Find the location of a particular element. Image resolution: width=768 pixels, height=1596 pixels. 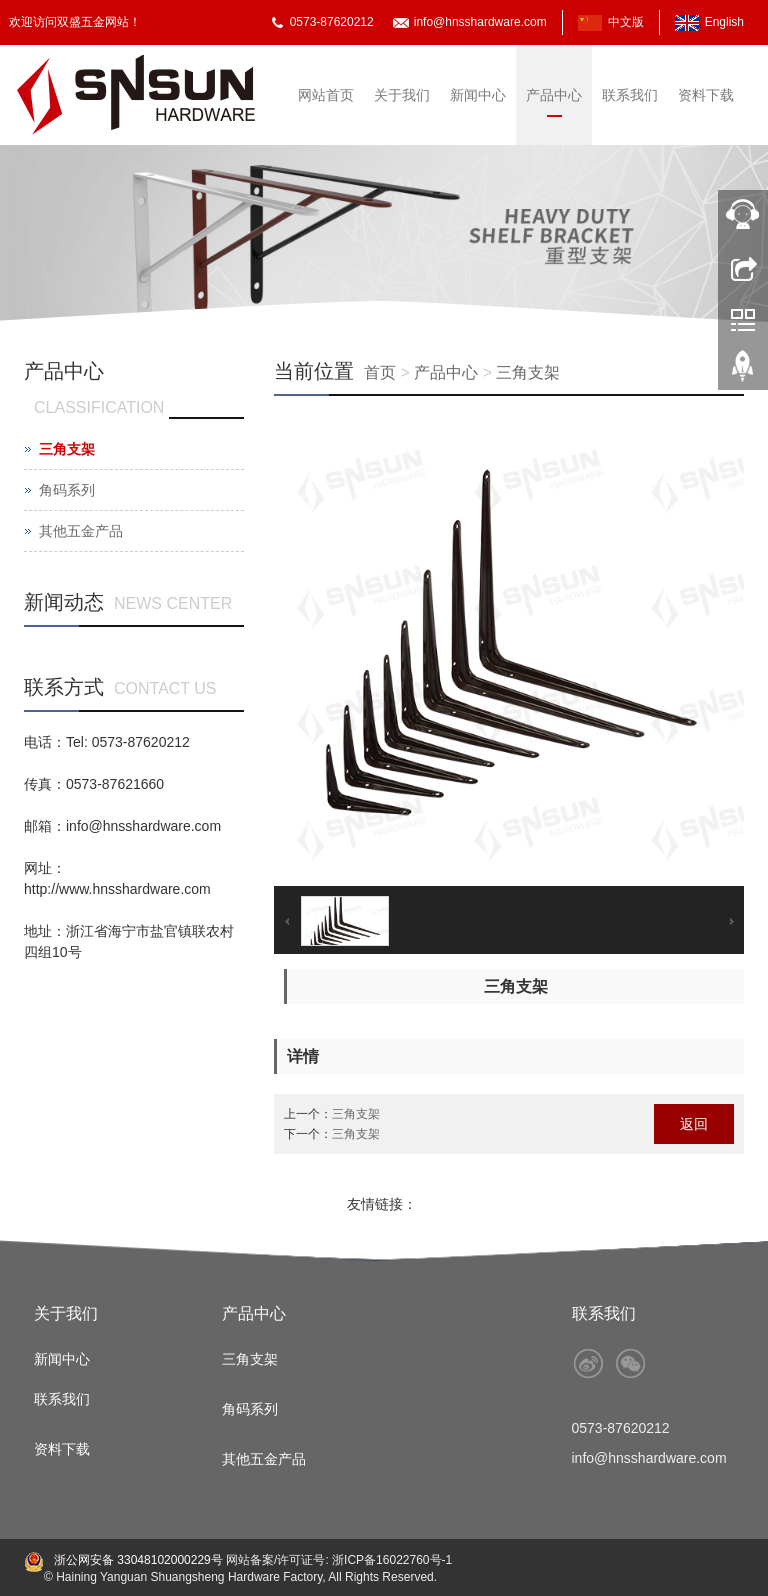

首页 is located at coordinates (380, 372).